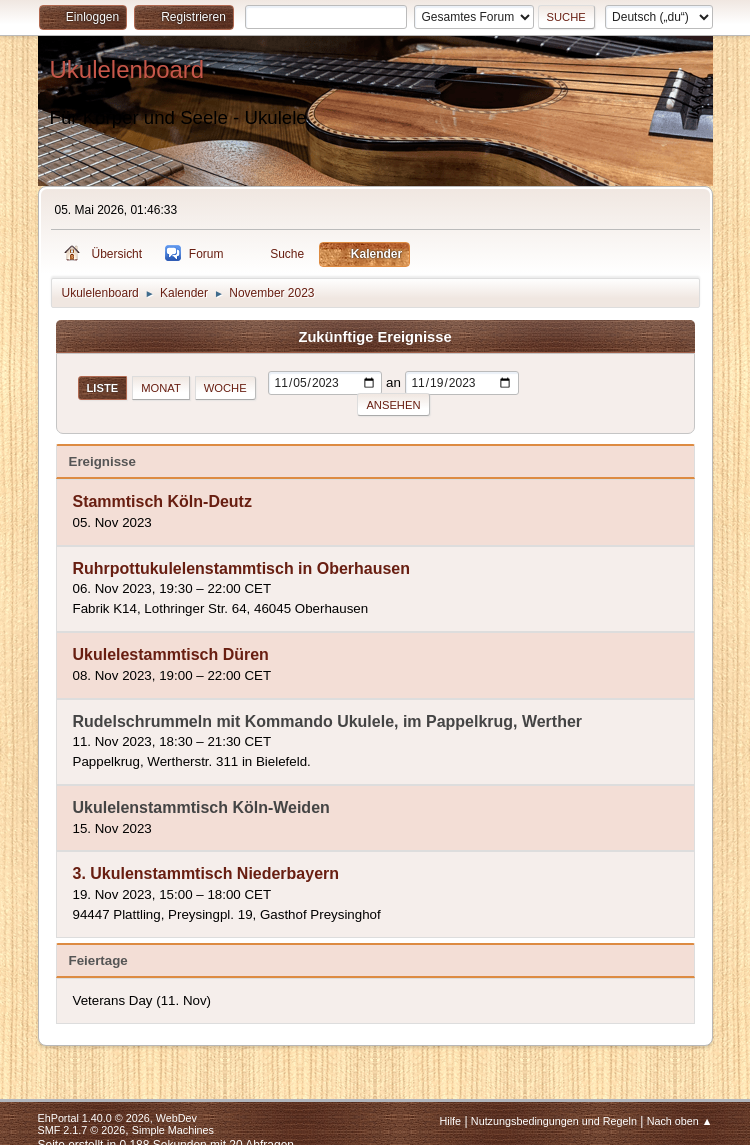 The width and height of the screenshot is (750, 1145). I want to click on Zukünftige Ereignisse, so click(374, 337).